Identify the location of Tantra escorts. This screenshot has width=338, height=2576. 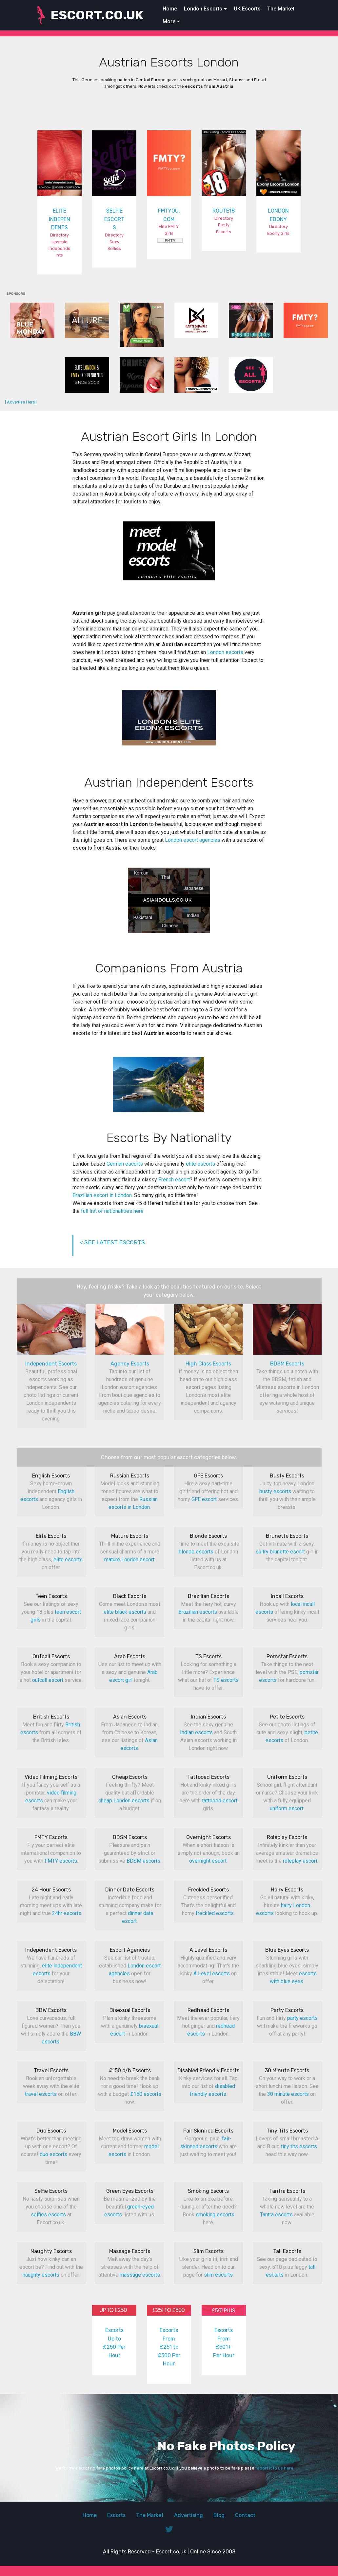
(276, 2214).